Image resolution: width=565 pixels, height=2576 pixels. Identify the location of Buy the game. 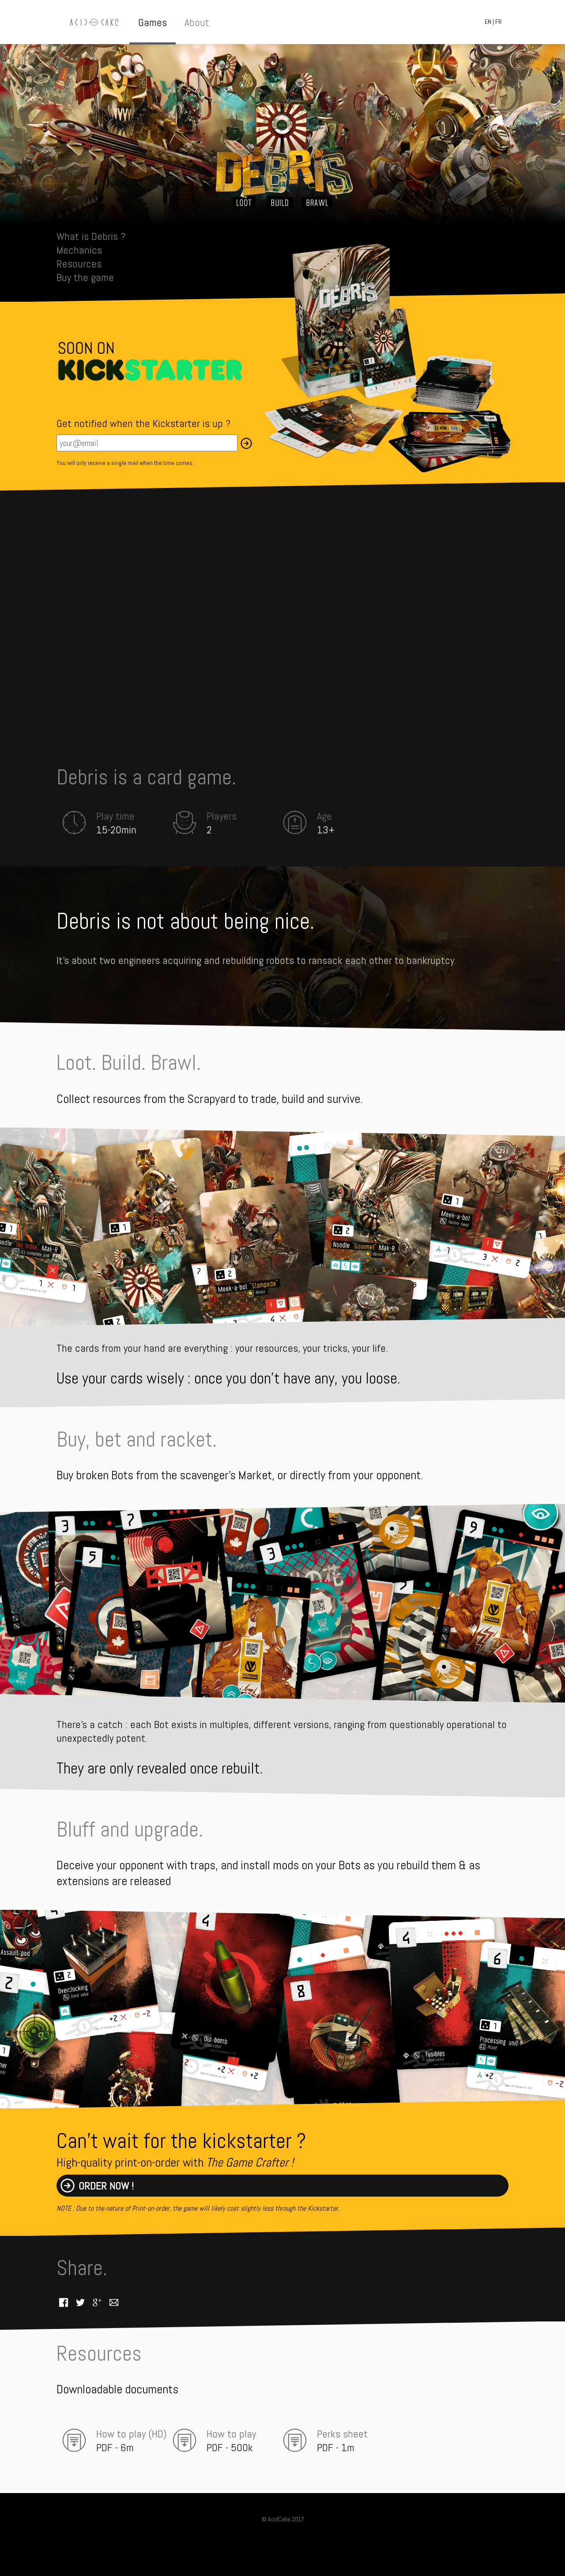
(85, 277).